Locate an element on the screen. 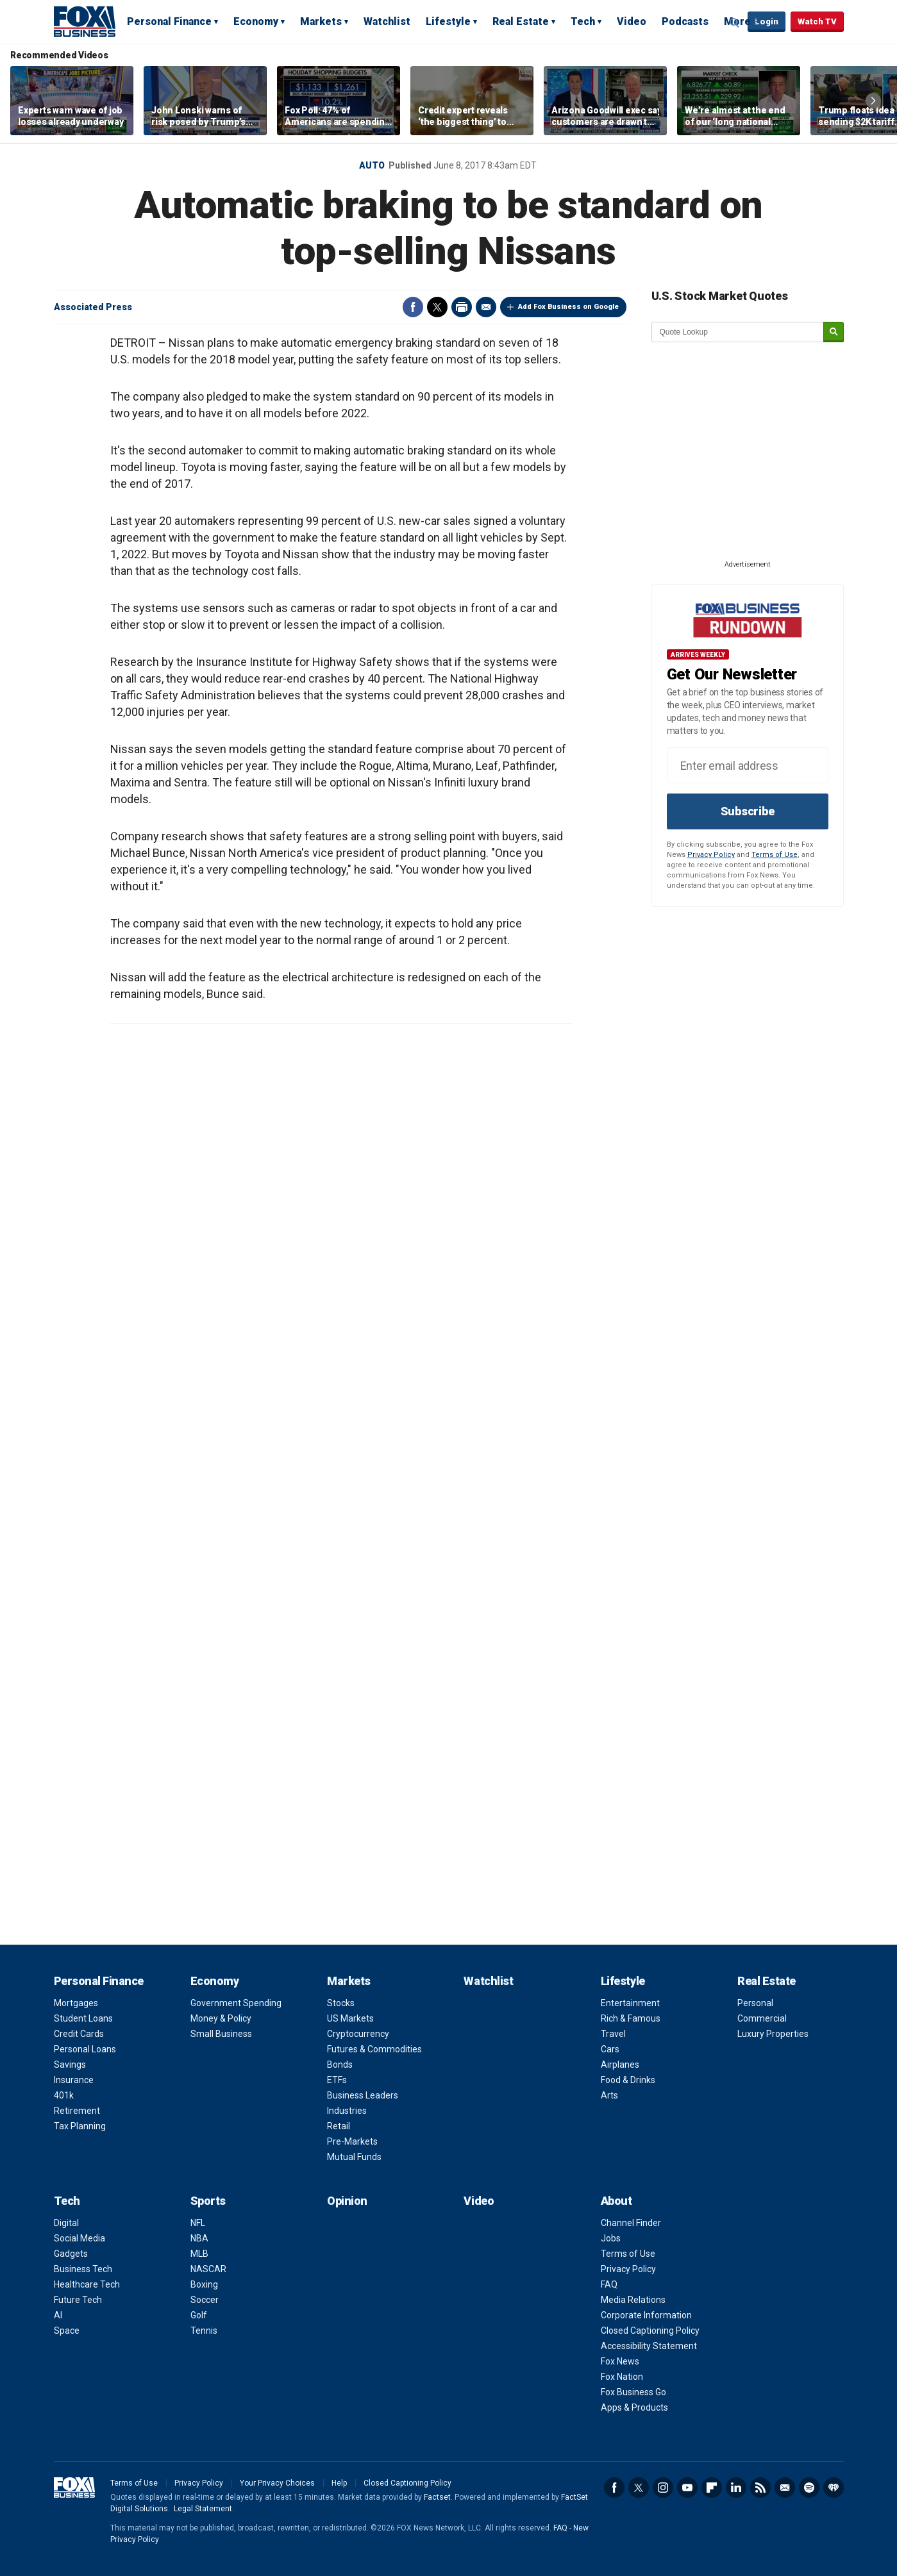 This screenshot has height=2576, width=897. MLB is located at coordinates (199, 2253).